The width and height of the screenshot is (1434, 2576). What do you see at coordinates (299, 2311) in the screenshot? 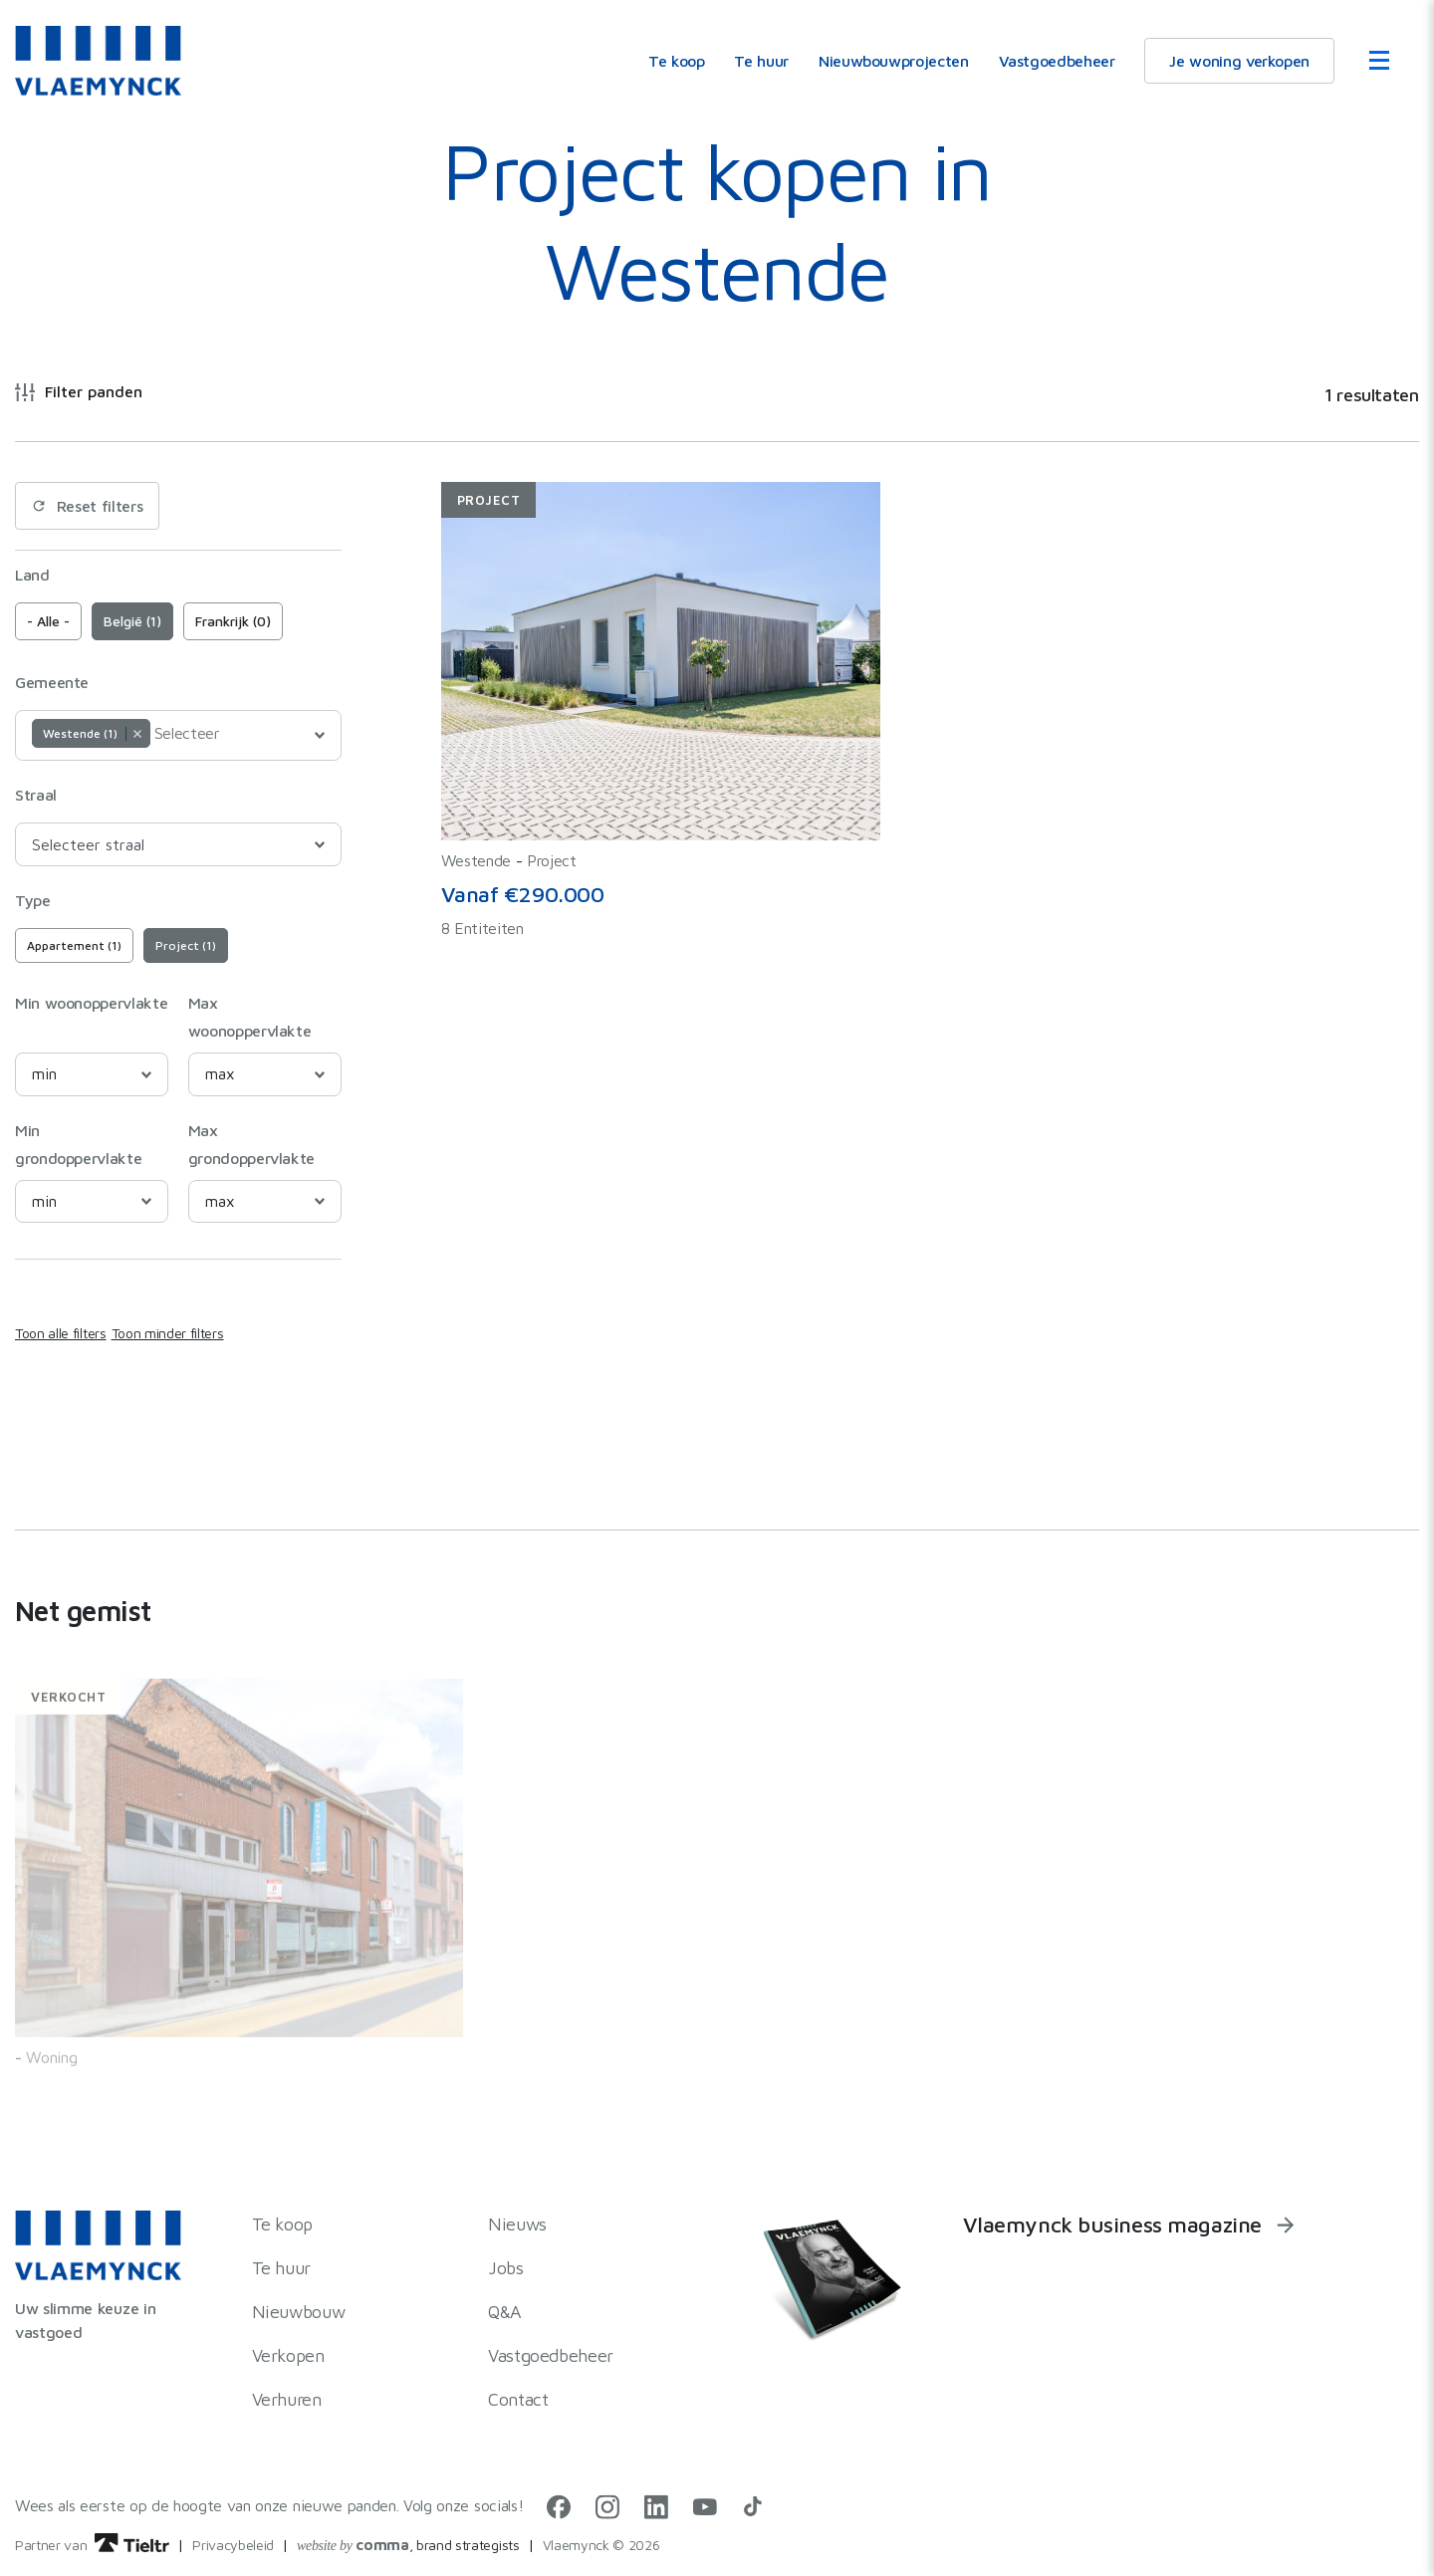
I see `Nieuwbouw` at bounding box center [299, 2311].